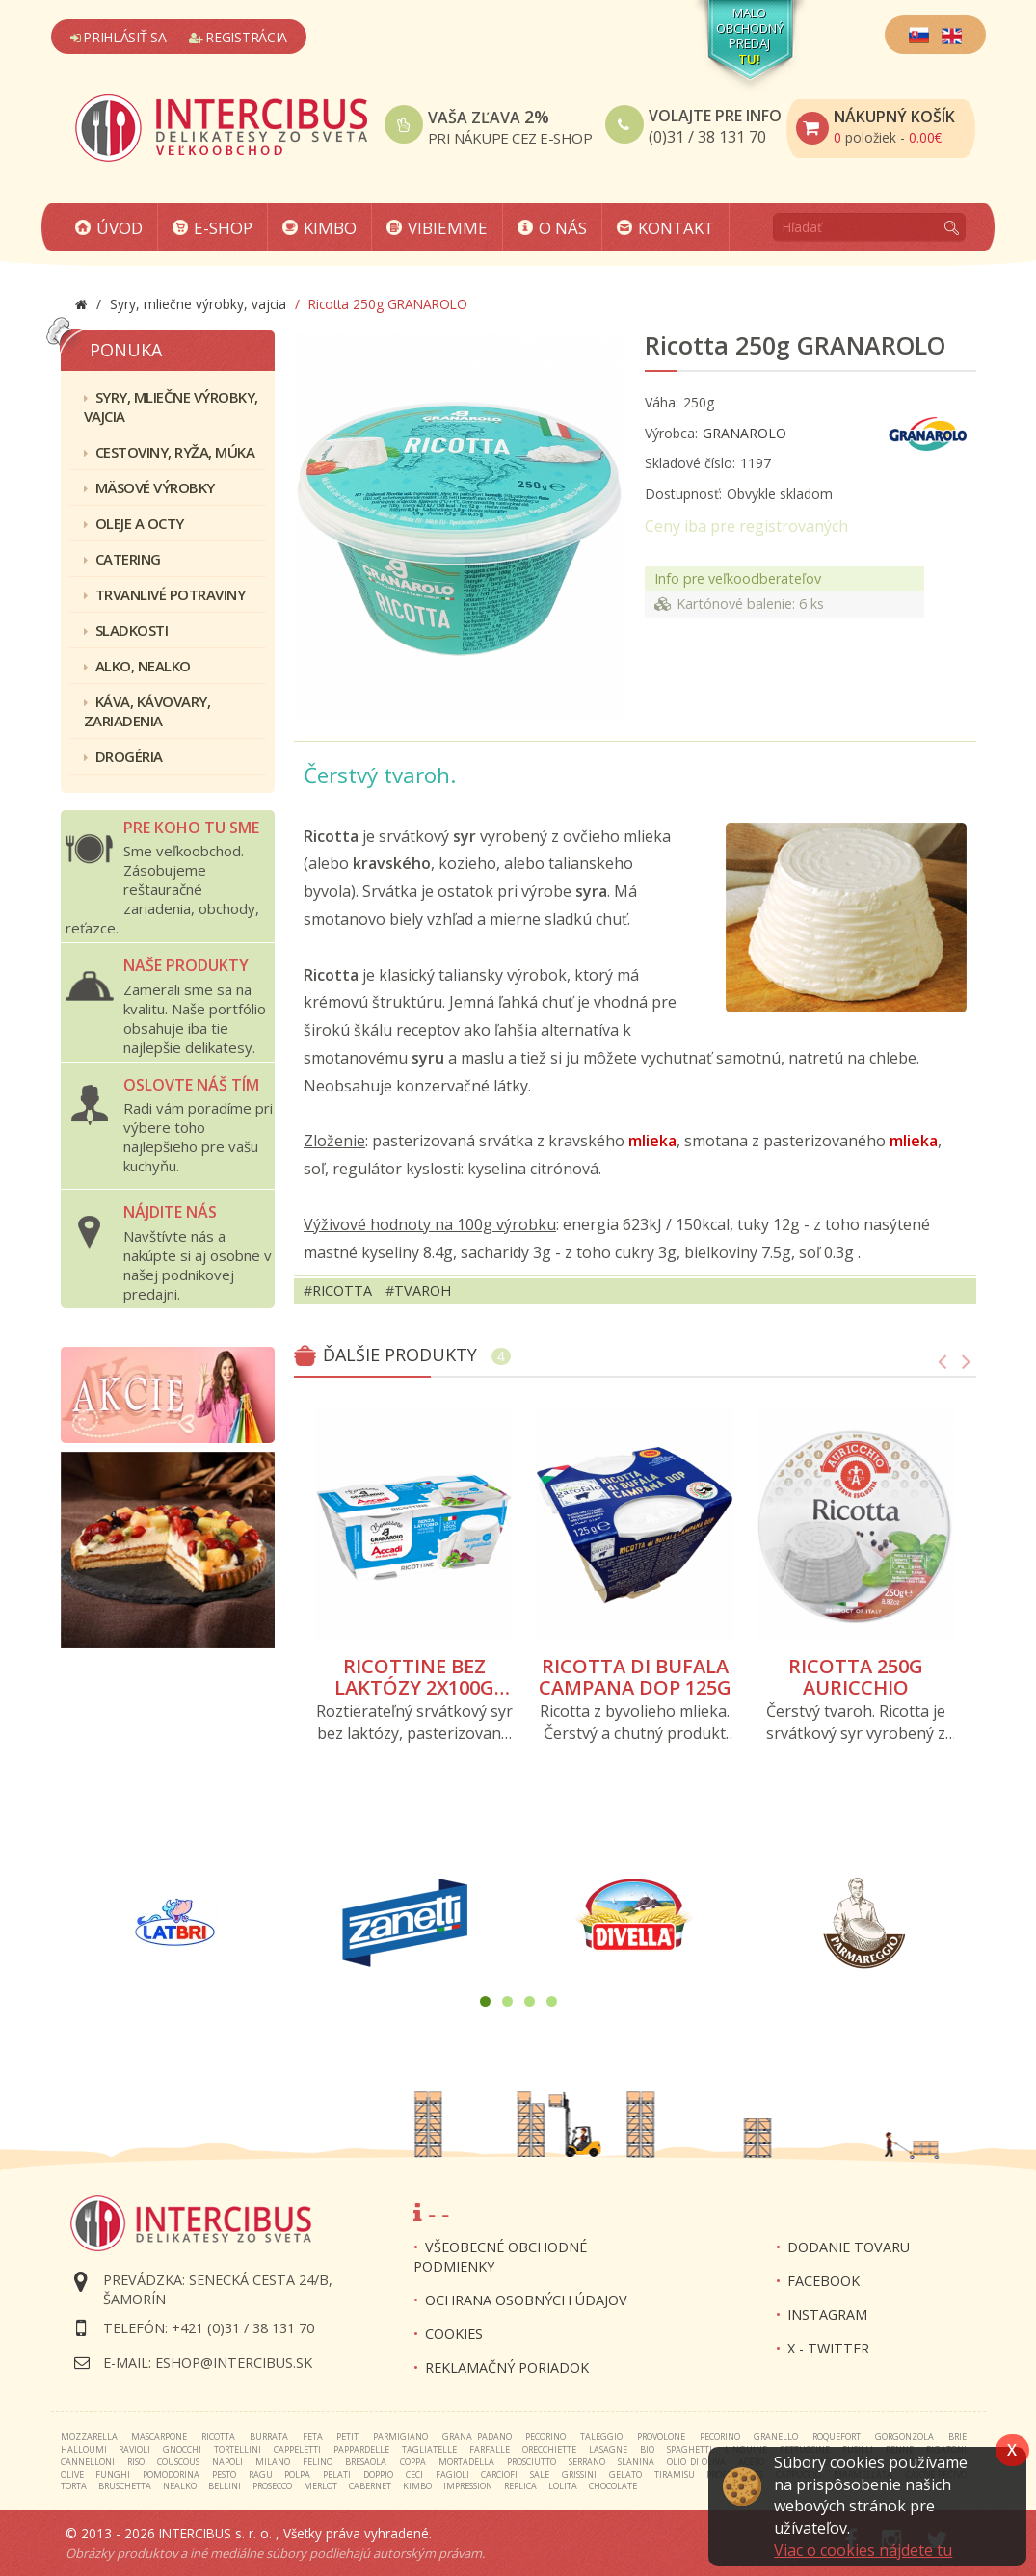 This screenshot has height=2576, width=1036. What do you see at coordinates (848, 2247) in the screenshot?
I see `Dodanie tovaru` at bounding box center [848, 2247].